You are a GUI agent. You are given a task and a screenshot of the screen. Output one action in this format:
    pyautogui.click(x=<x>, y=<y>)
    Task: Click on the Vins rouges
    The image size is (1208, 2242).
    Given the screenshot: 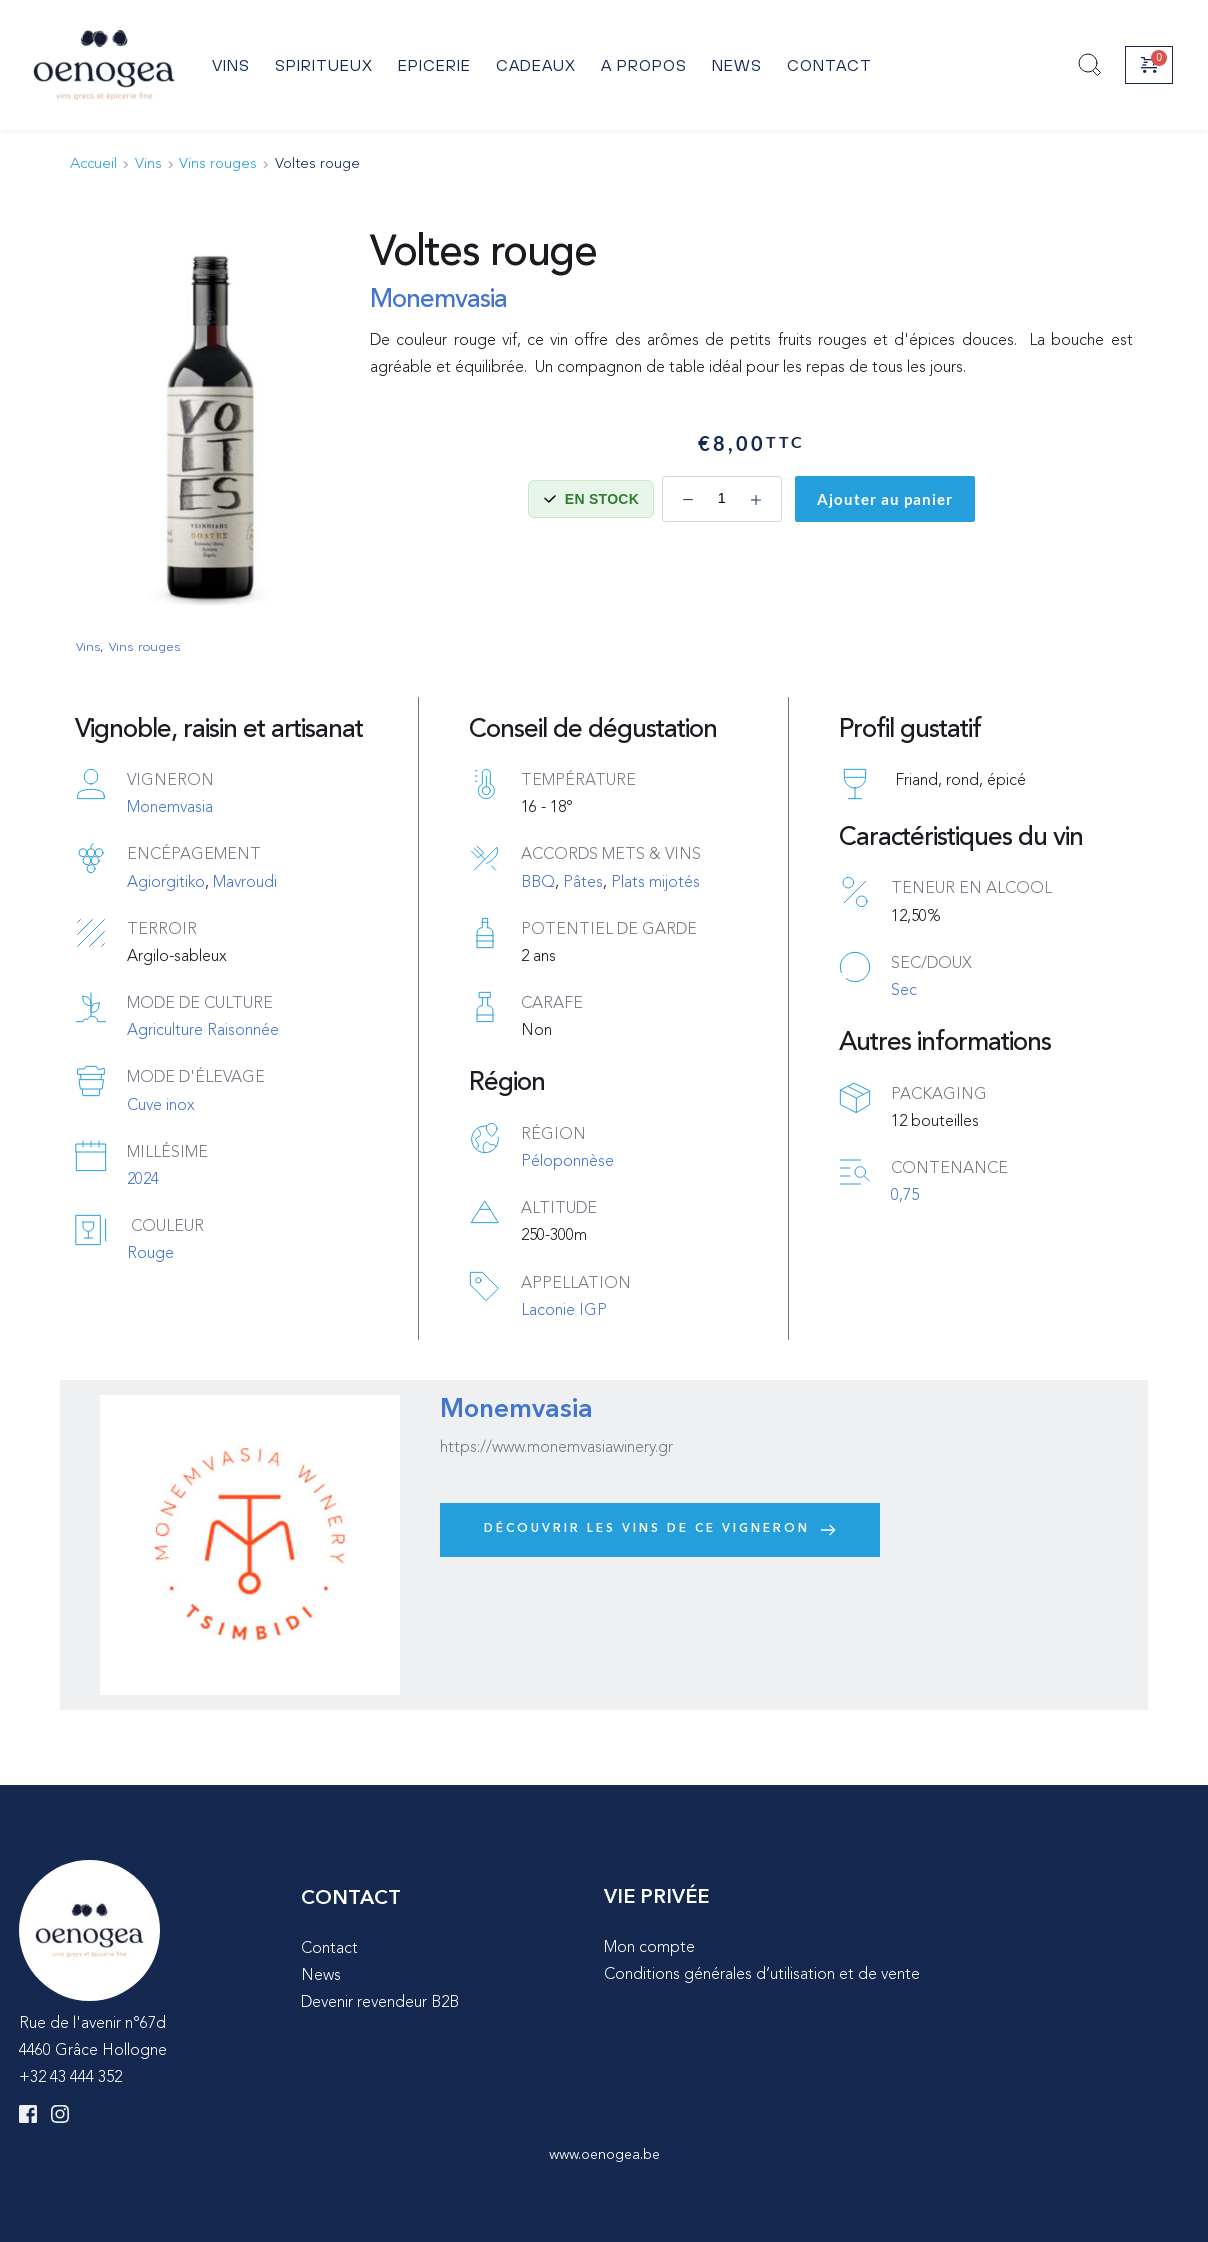 What is the action you would take?
    pyautogui.click(x=144, y=646)
    